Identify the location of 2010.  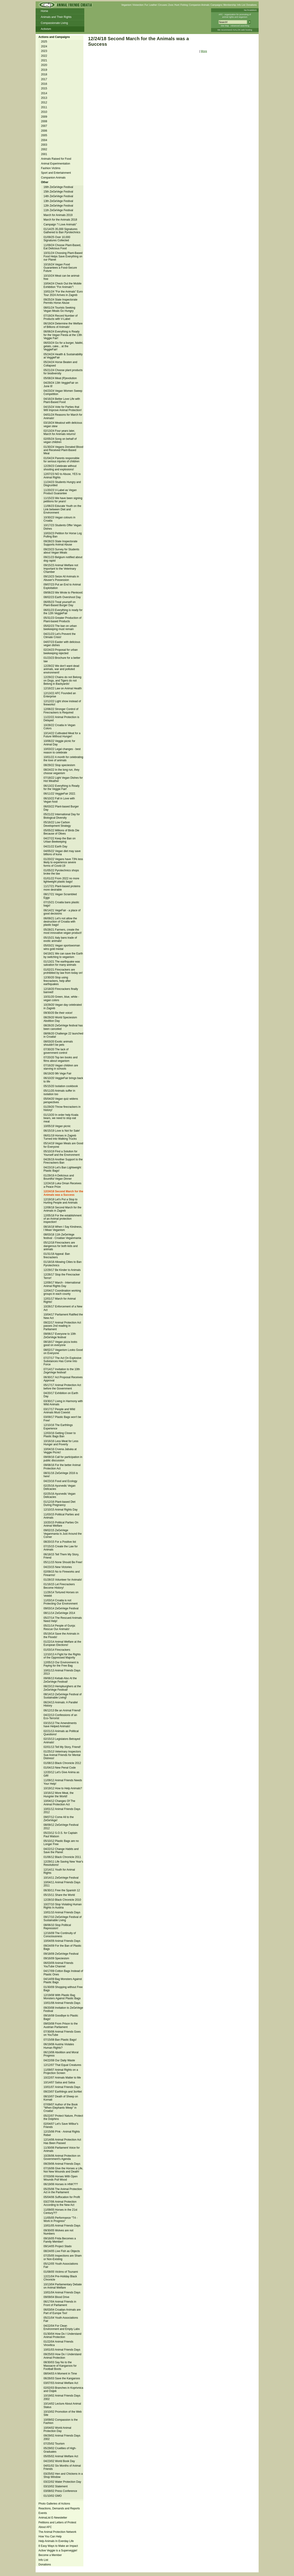
(44, 112).